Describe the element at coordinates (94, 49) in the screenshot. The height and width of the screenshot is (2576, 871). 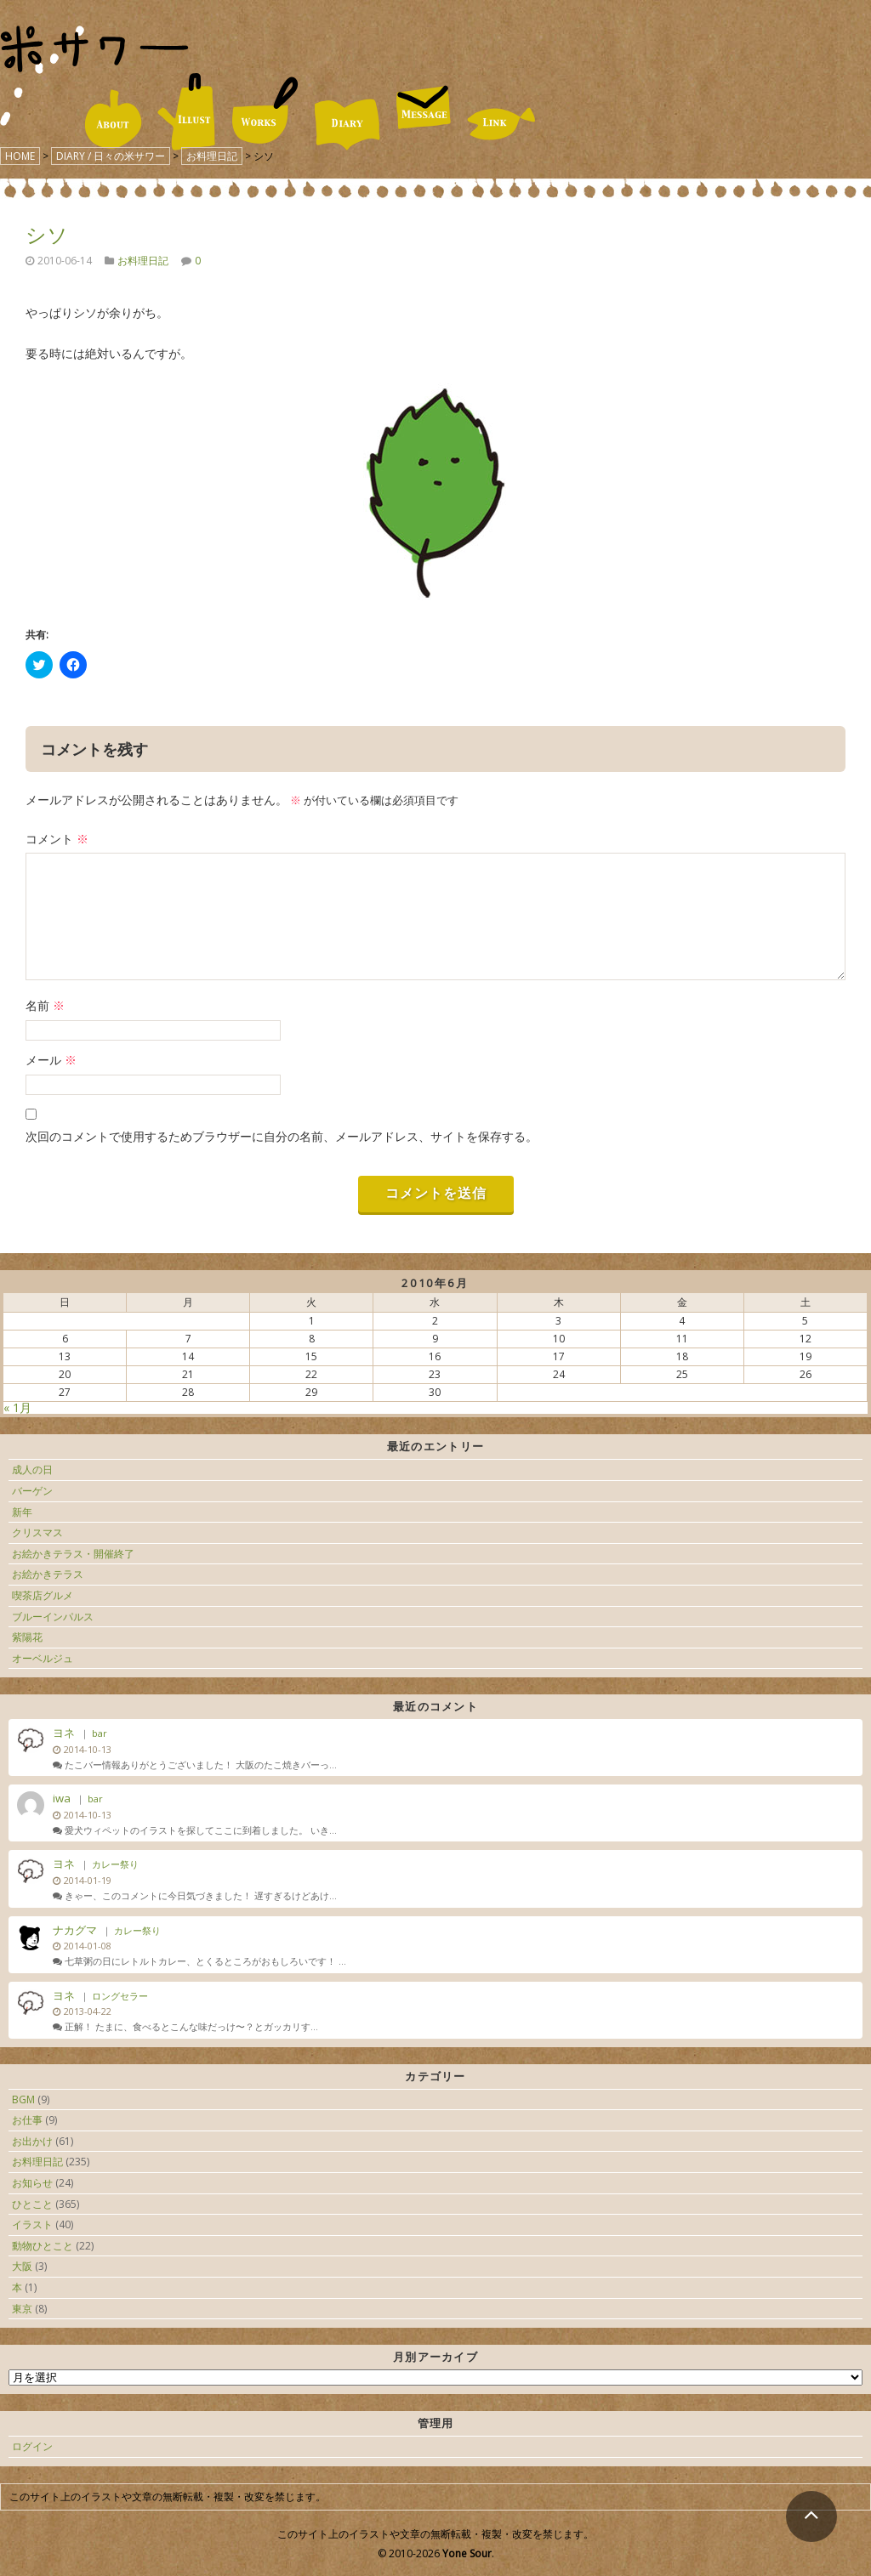
I see `米サワー｜米澤美紀` at that location.